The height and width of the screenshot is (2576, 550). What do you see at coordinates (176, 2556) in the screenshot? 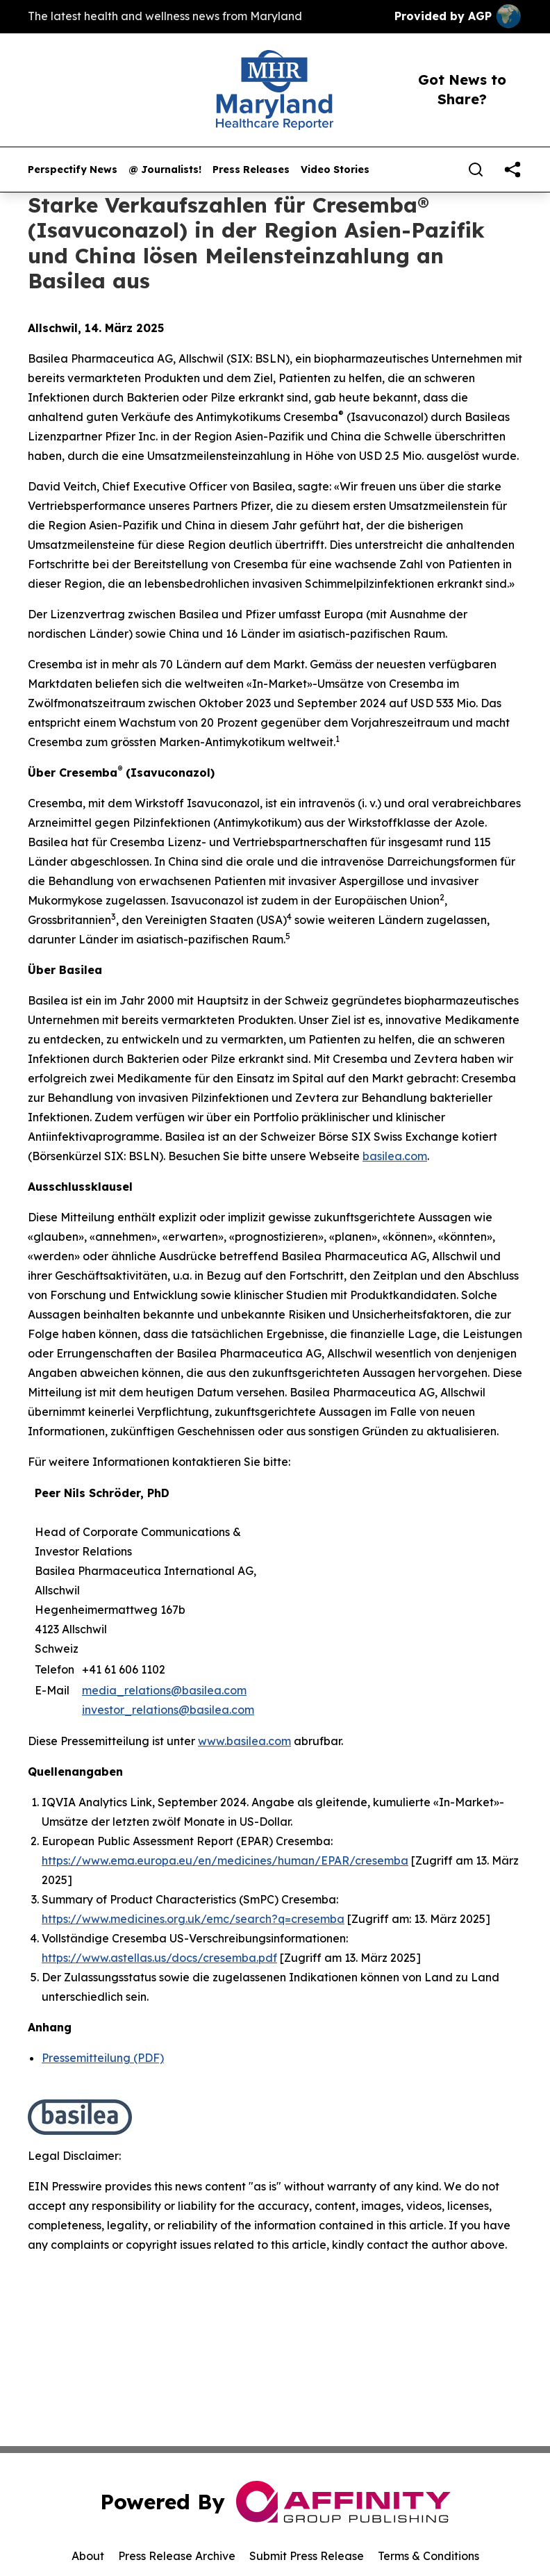
I see `Press Release Archive` at bounding box center [176, 2556].